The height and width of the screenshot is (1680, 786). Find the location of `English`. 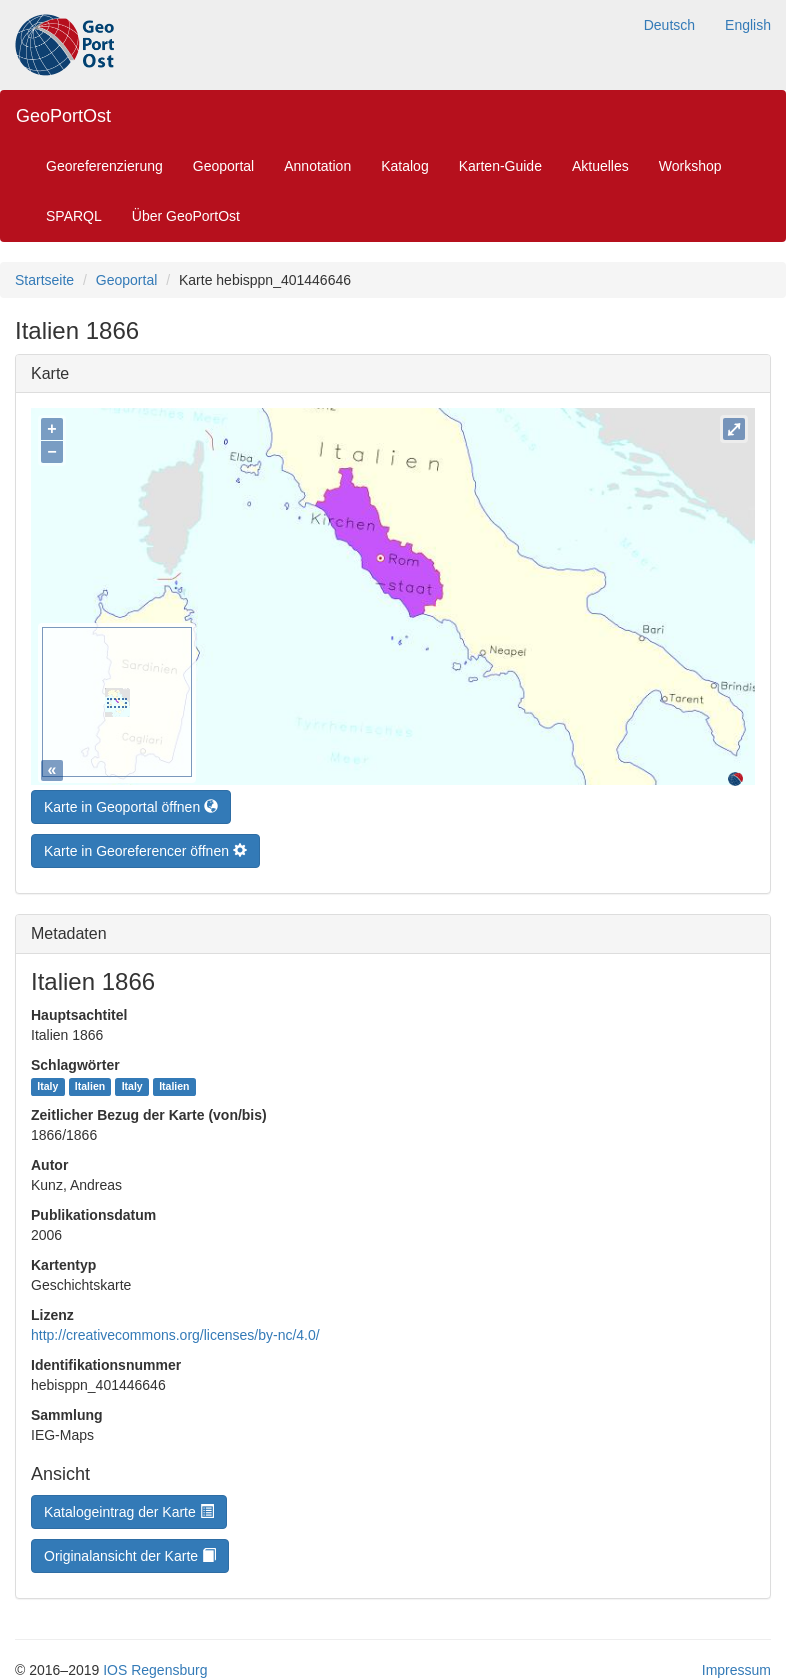

English is located at coordinates (748, 25).